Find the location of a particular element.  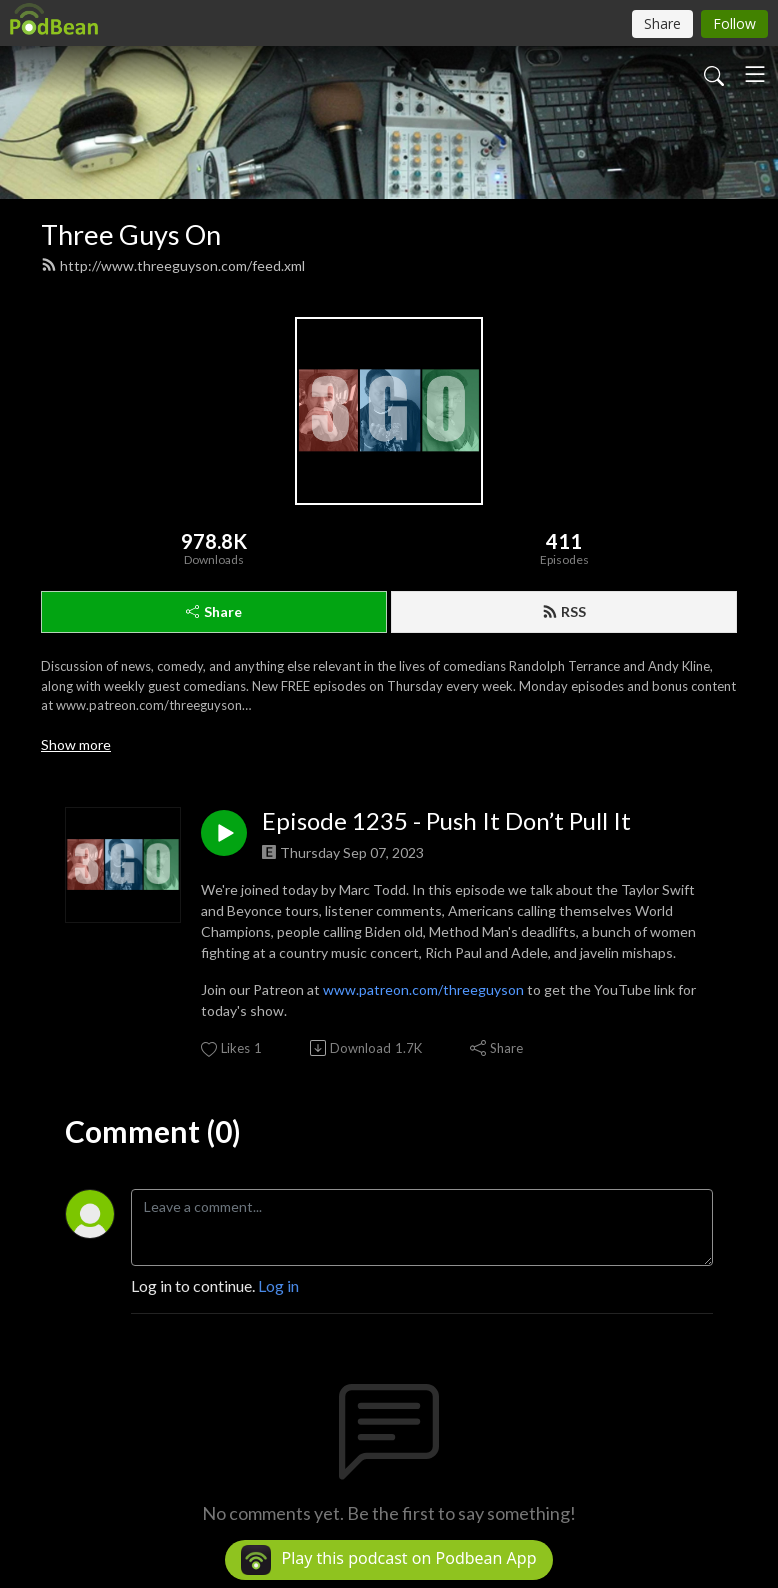

http://www.threeguyson.com/feed.xml is located at coordinates (173, 265).